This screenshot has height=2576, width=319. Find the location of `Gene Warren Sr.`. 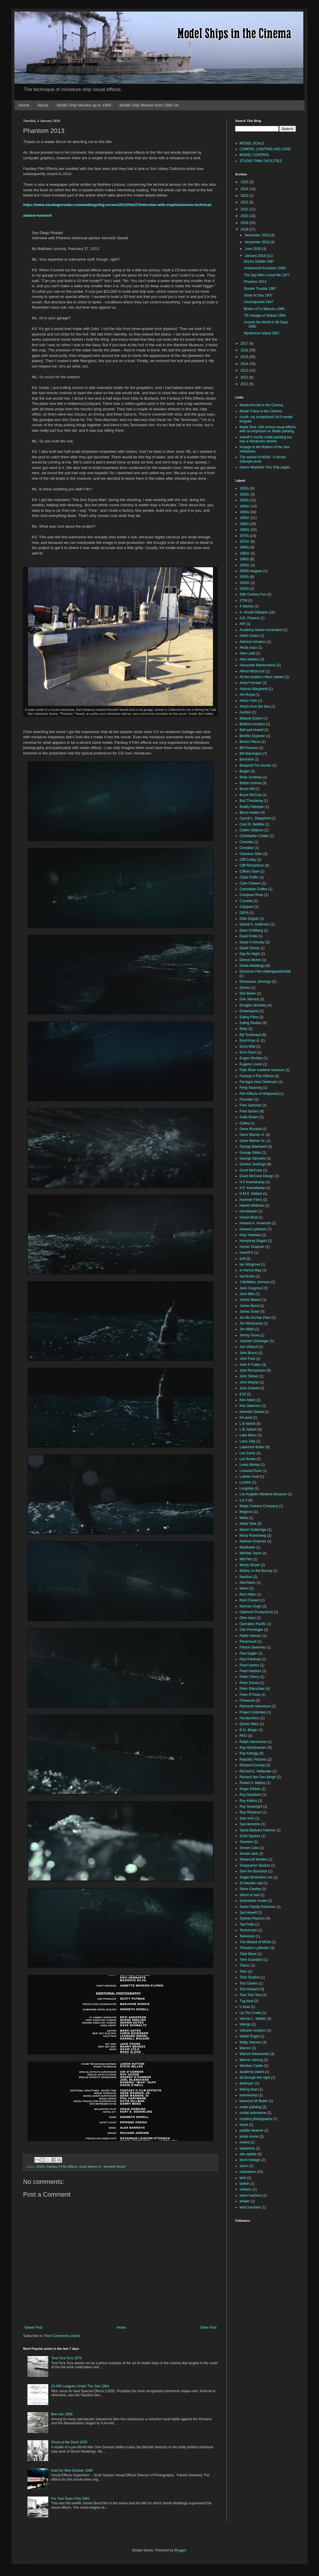

Gene Warren Sr. is located at coordinates (253, 1141).